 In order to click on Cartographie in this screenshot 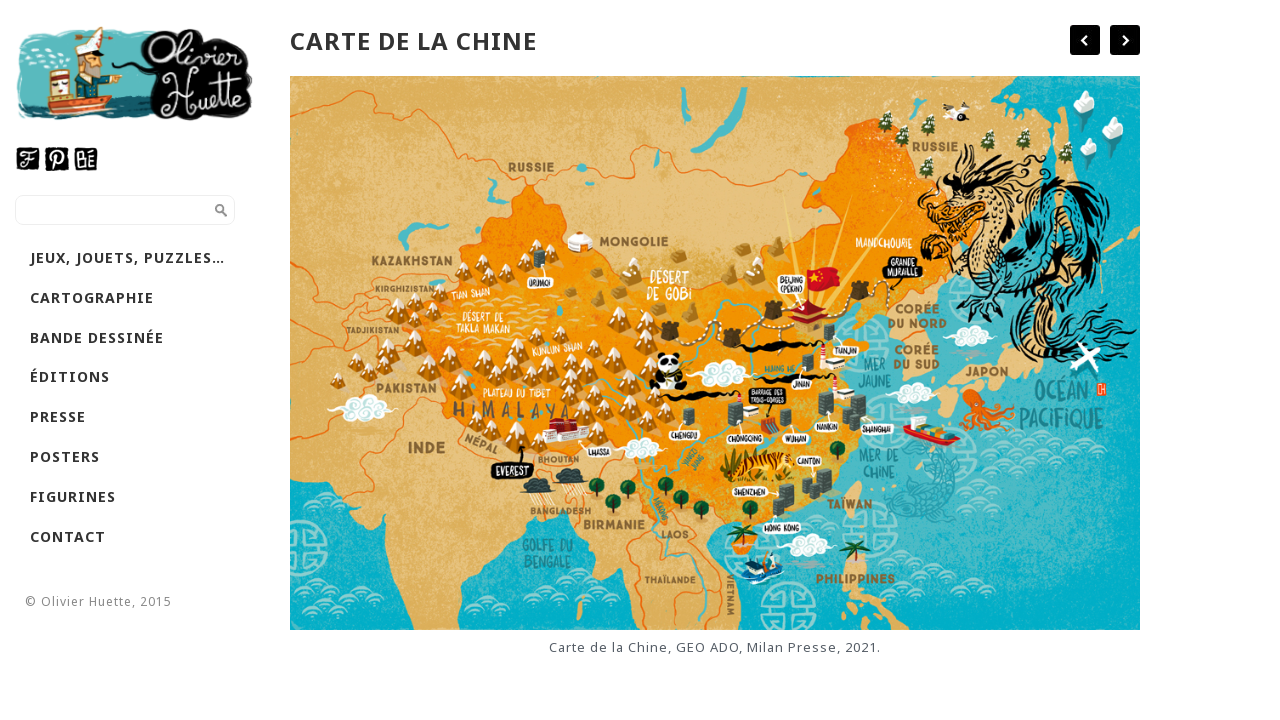, I will do `click(92, 297)`.